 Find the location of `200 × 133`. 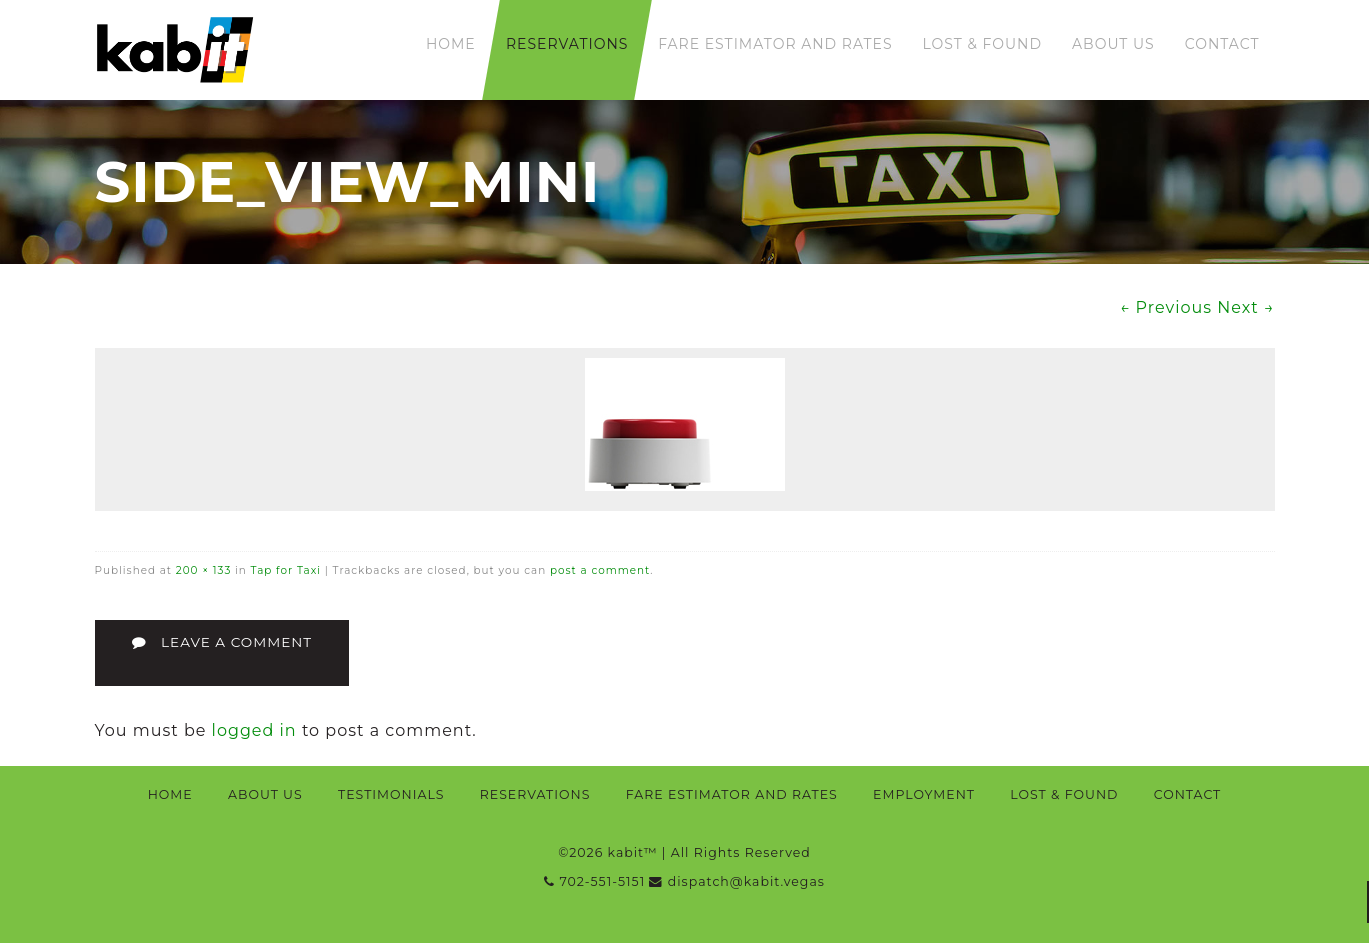

200 × 133 is located at coordinates (203, 570).